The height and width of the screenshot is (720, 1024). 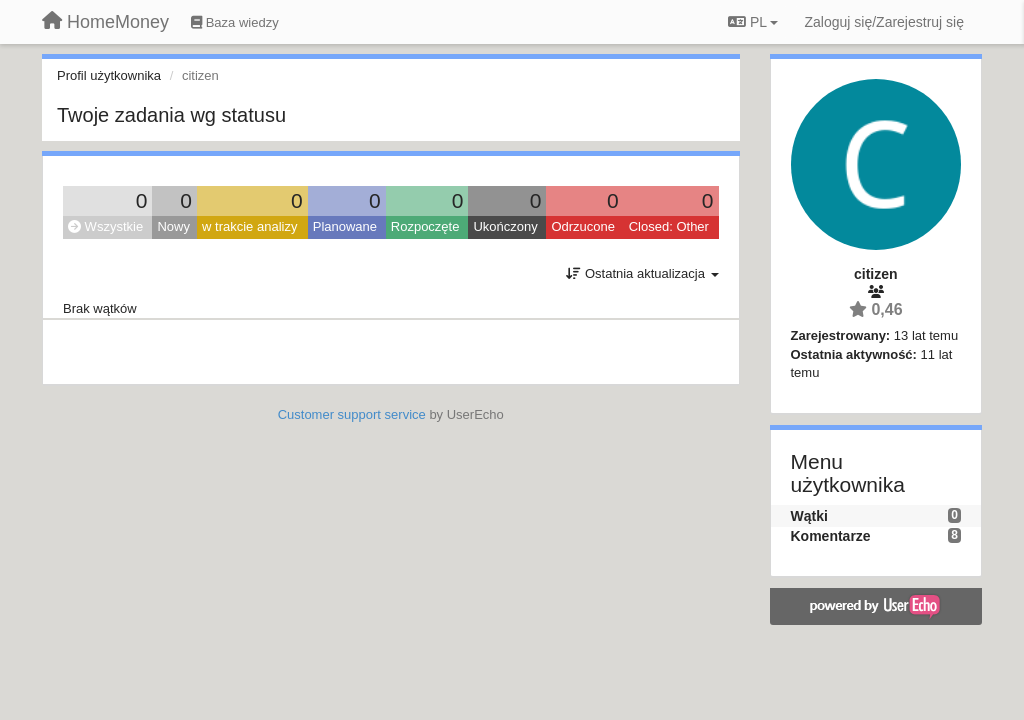 What do you see at coordinates (105, 226) in the screenshot?
I see `Wszystkie` at bounding box center [105, 226].